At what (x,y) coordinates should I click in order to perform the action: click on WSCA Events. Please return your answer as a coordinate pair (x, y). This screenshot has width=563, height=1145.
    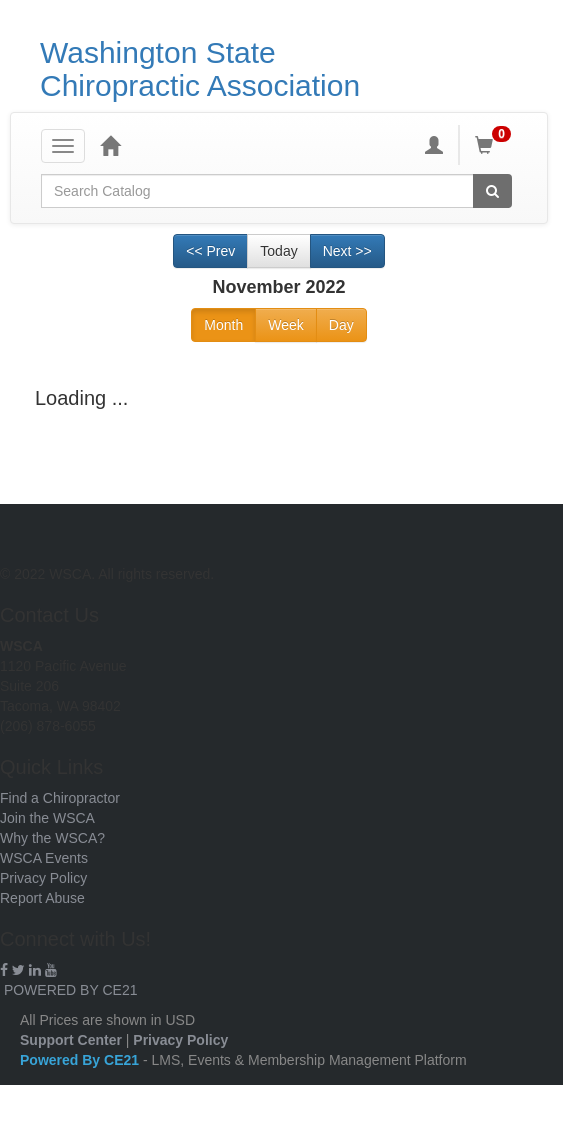
    Looking at the image, I should click on (44, 858).